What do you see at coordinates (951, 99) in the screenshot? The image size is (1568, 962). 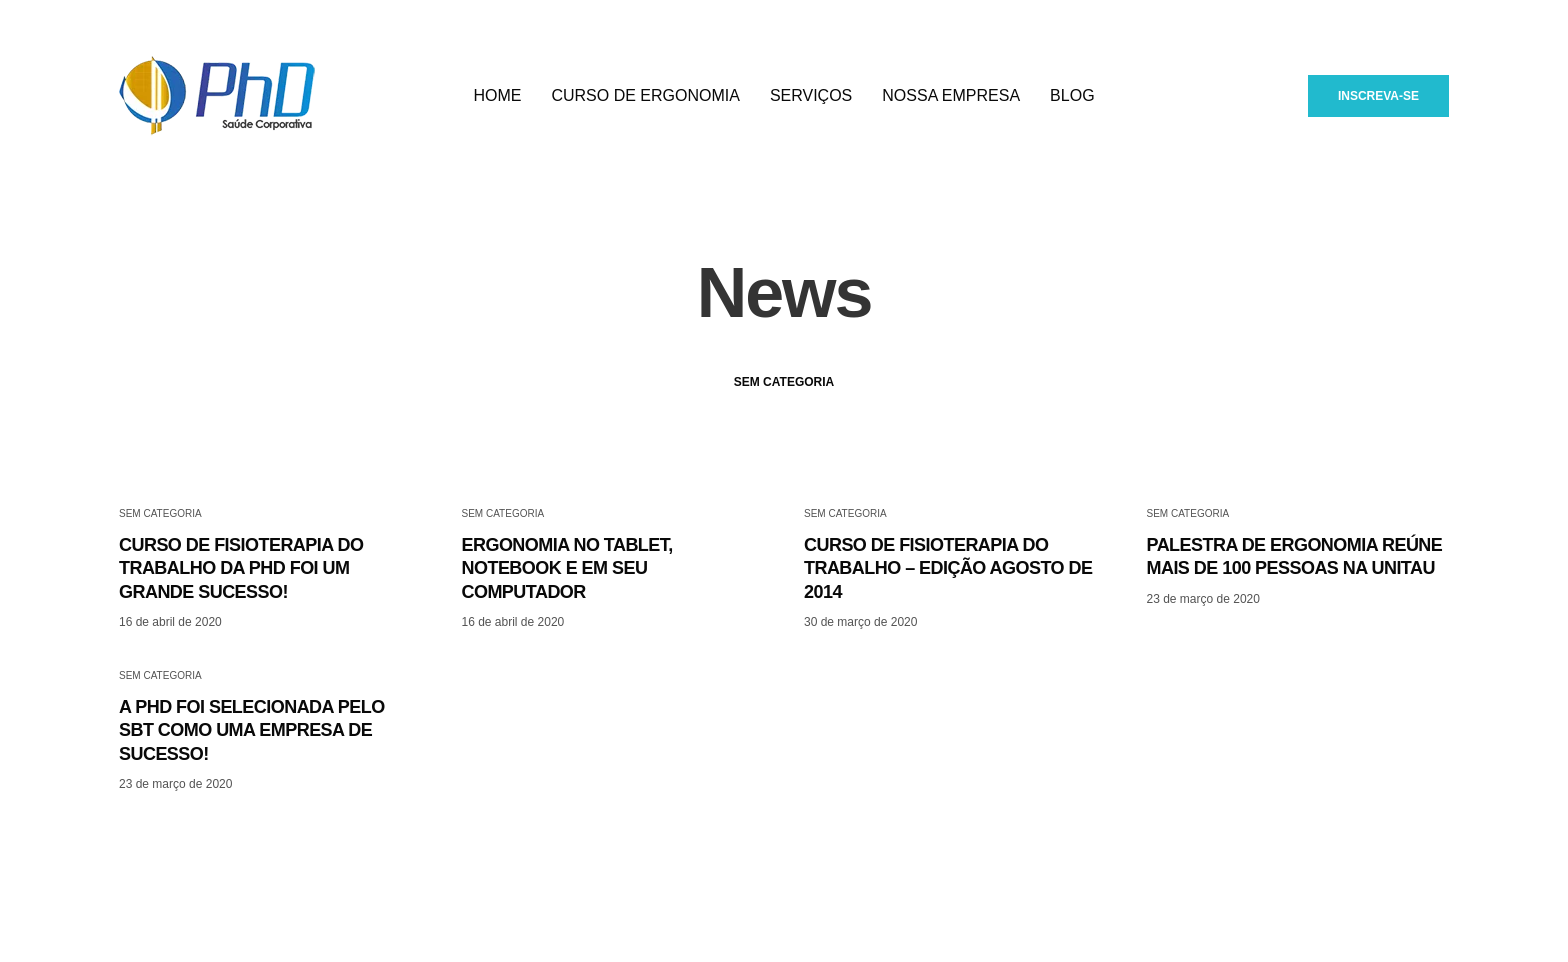 I see `Nossa empresa` at bounding box center [951, 99].